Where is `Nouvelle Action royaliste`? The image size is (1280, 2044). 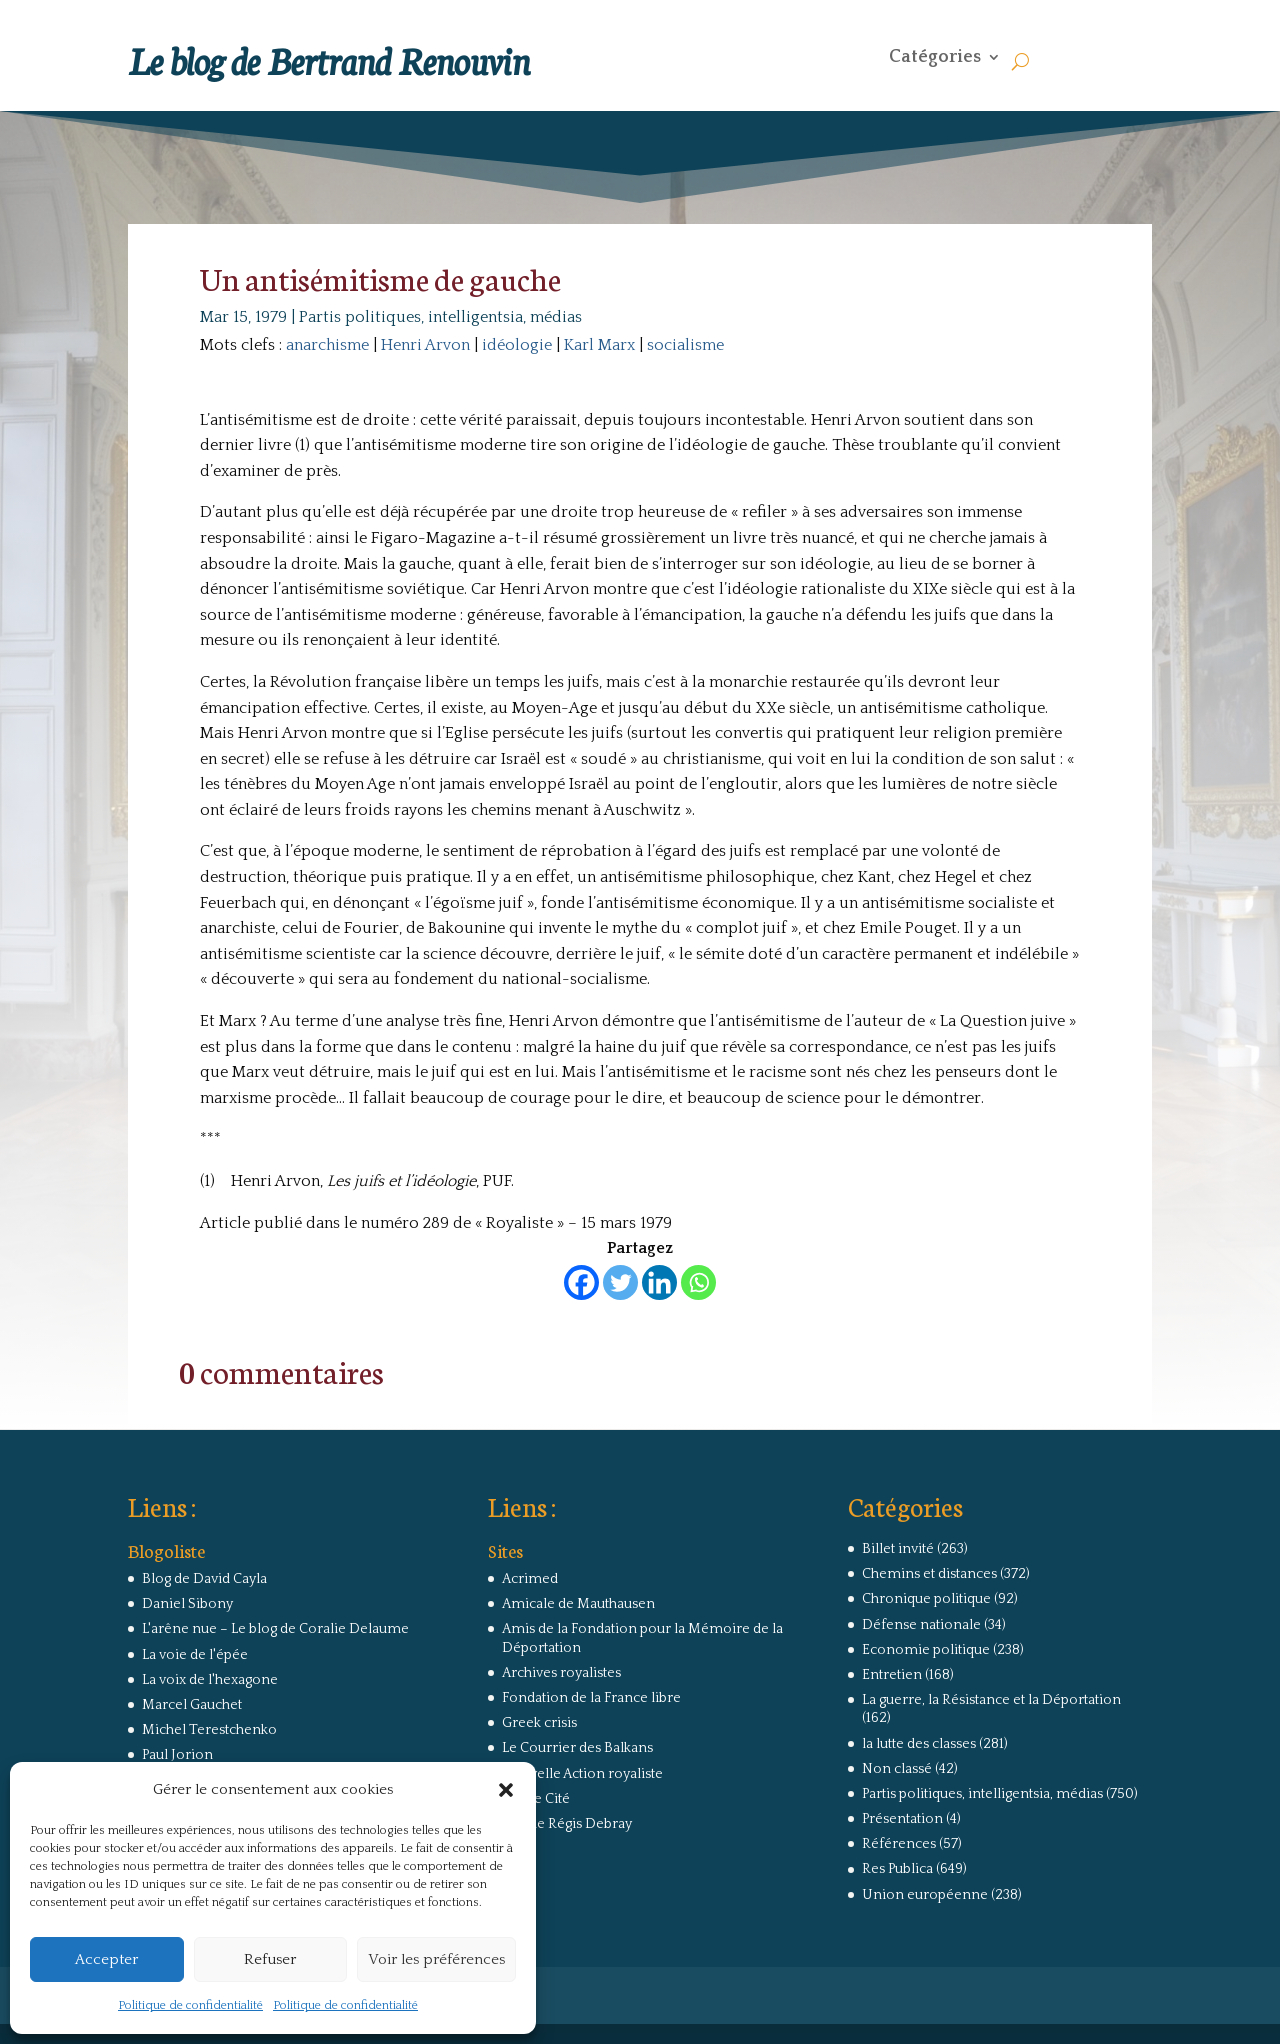 Nouvelle Action royaliste is located at coordinates (582, 1774).